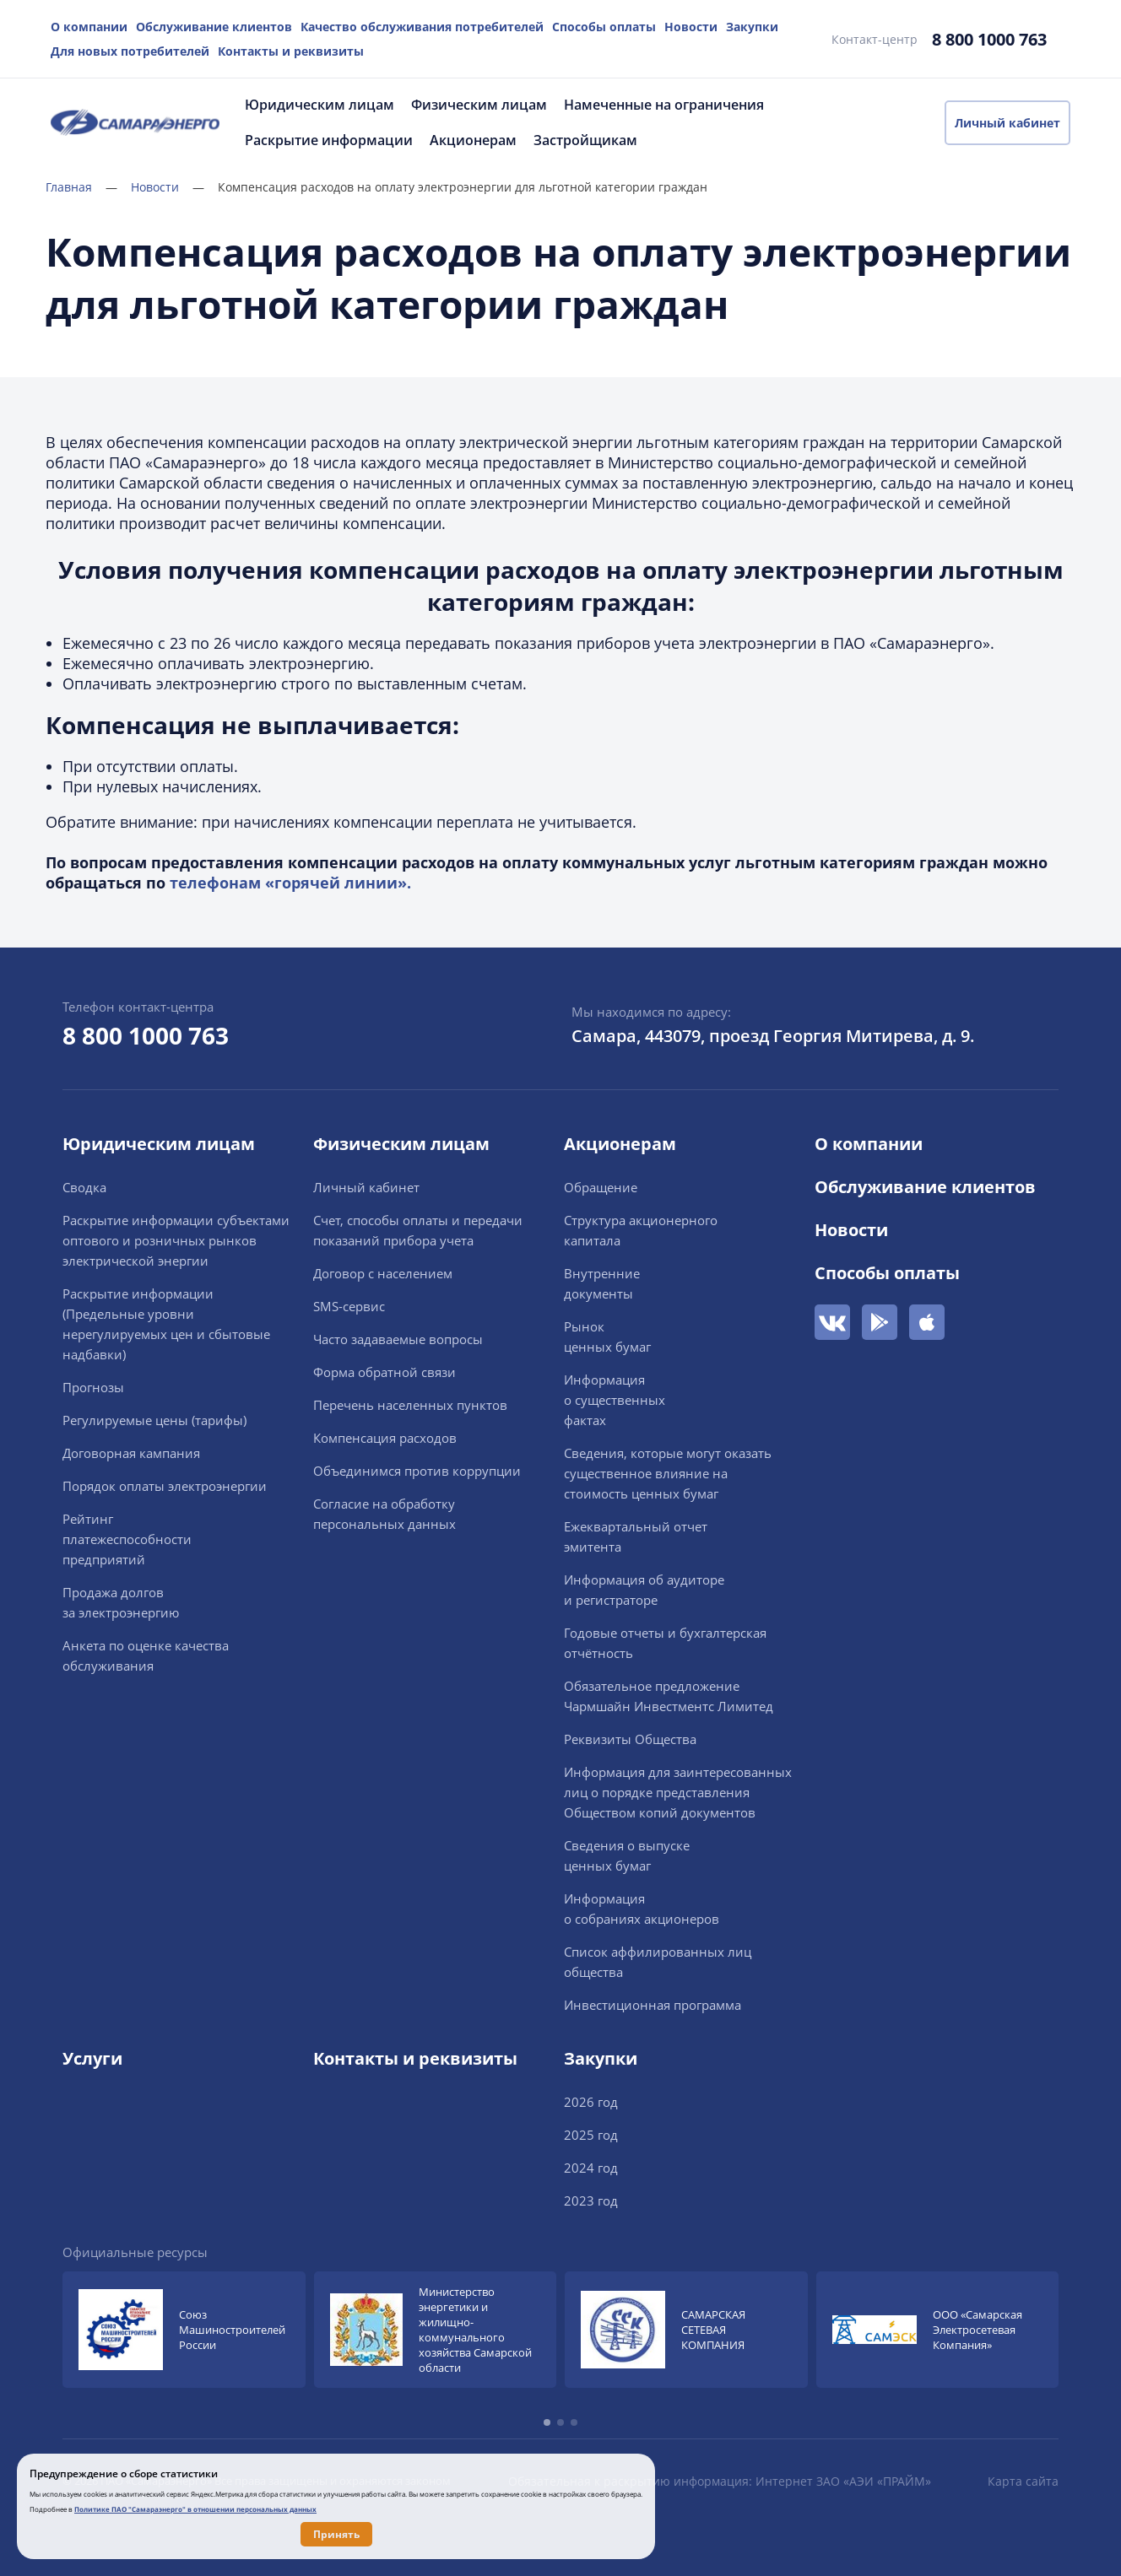 This screenshot has width=1121, height=2576. What do you see at coordinates (329, 140) in the screenshot?
I see `Раскрытие информации` at bounding box center [329, 140].